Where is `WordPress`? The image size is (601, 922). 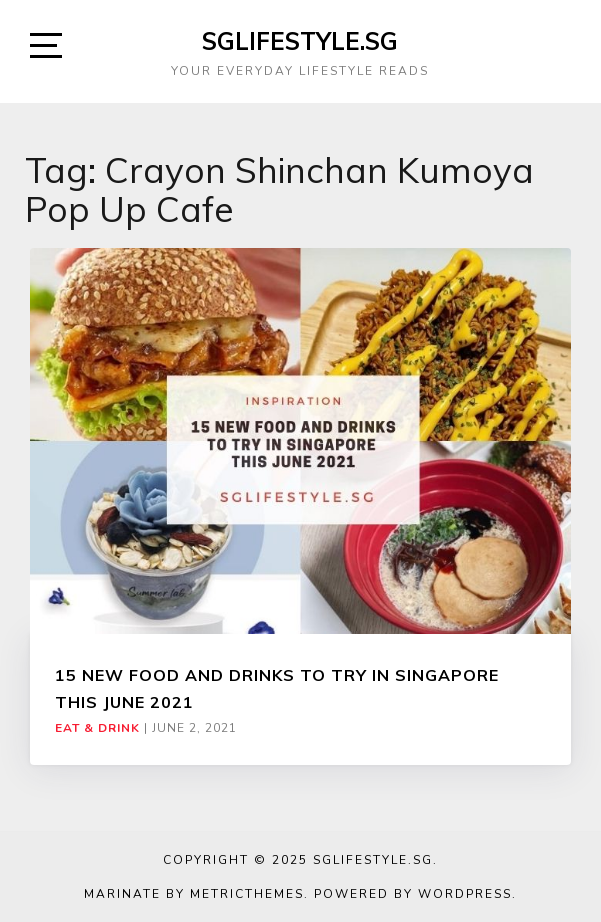 WordPress is located at coordinates (465, 894).